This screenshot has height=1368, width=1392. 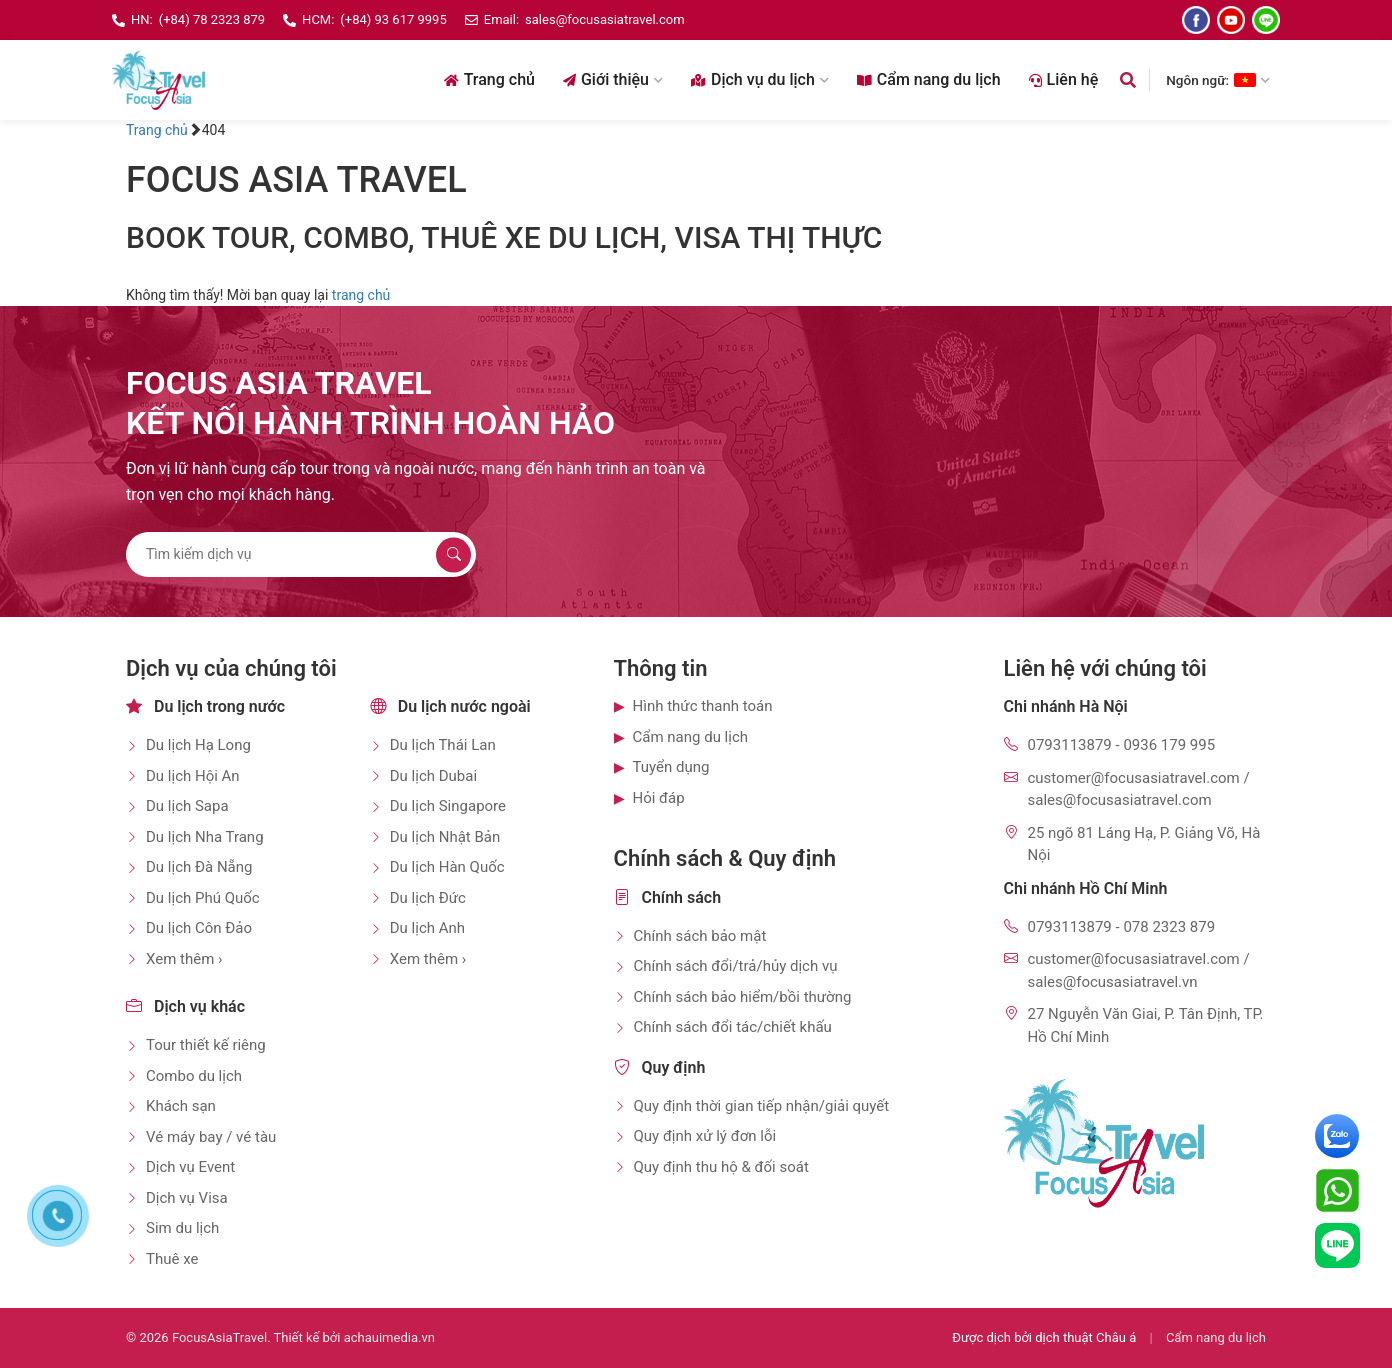 What do you see at coordinates (428, 898) in the screenshot?
I see `Du lịch Đức` at bounding box center [428, 898].